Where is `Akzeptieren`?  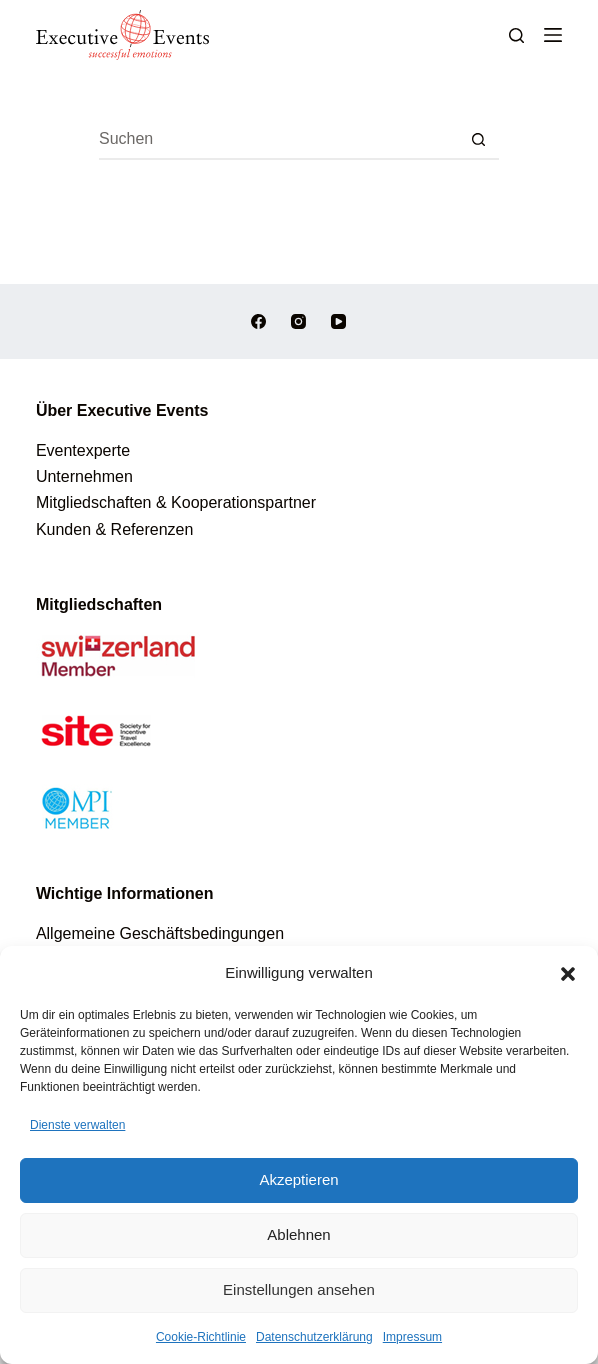
Akzeptieren is located at coordinates (298, 1179).